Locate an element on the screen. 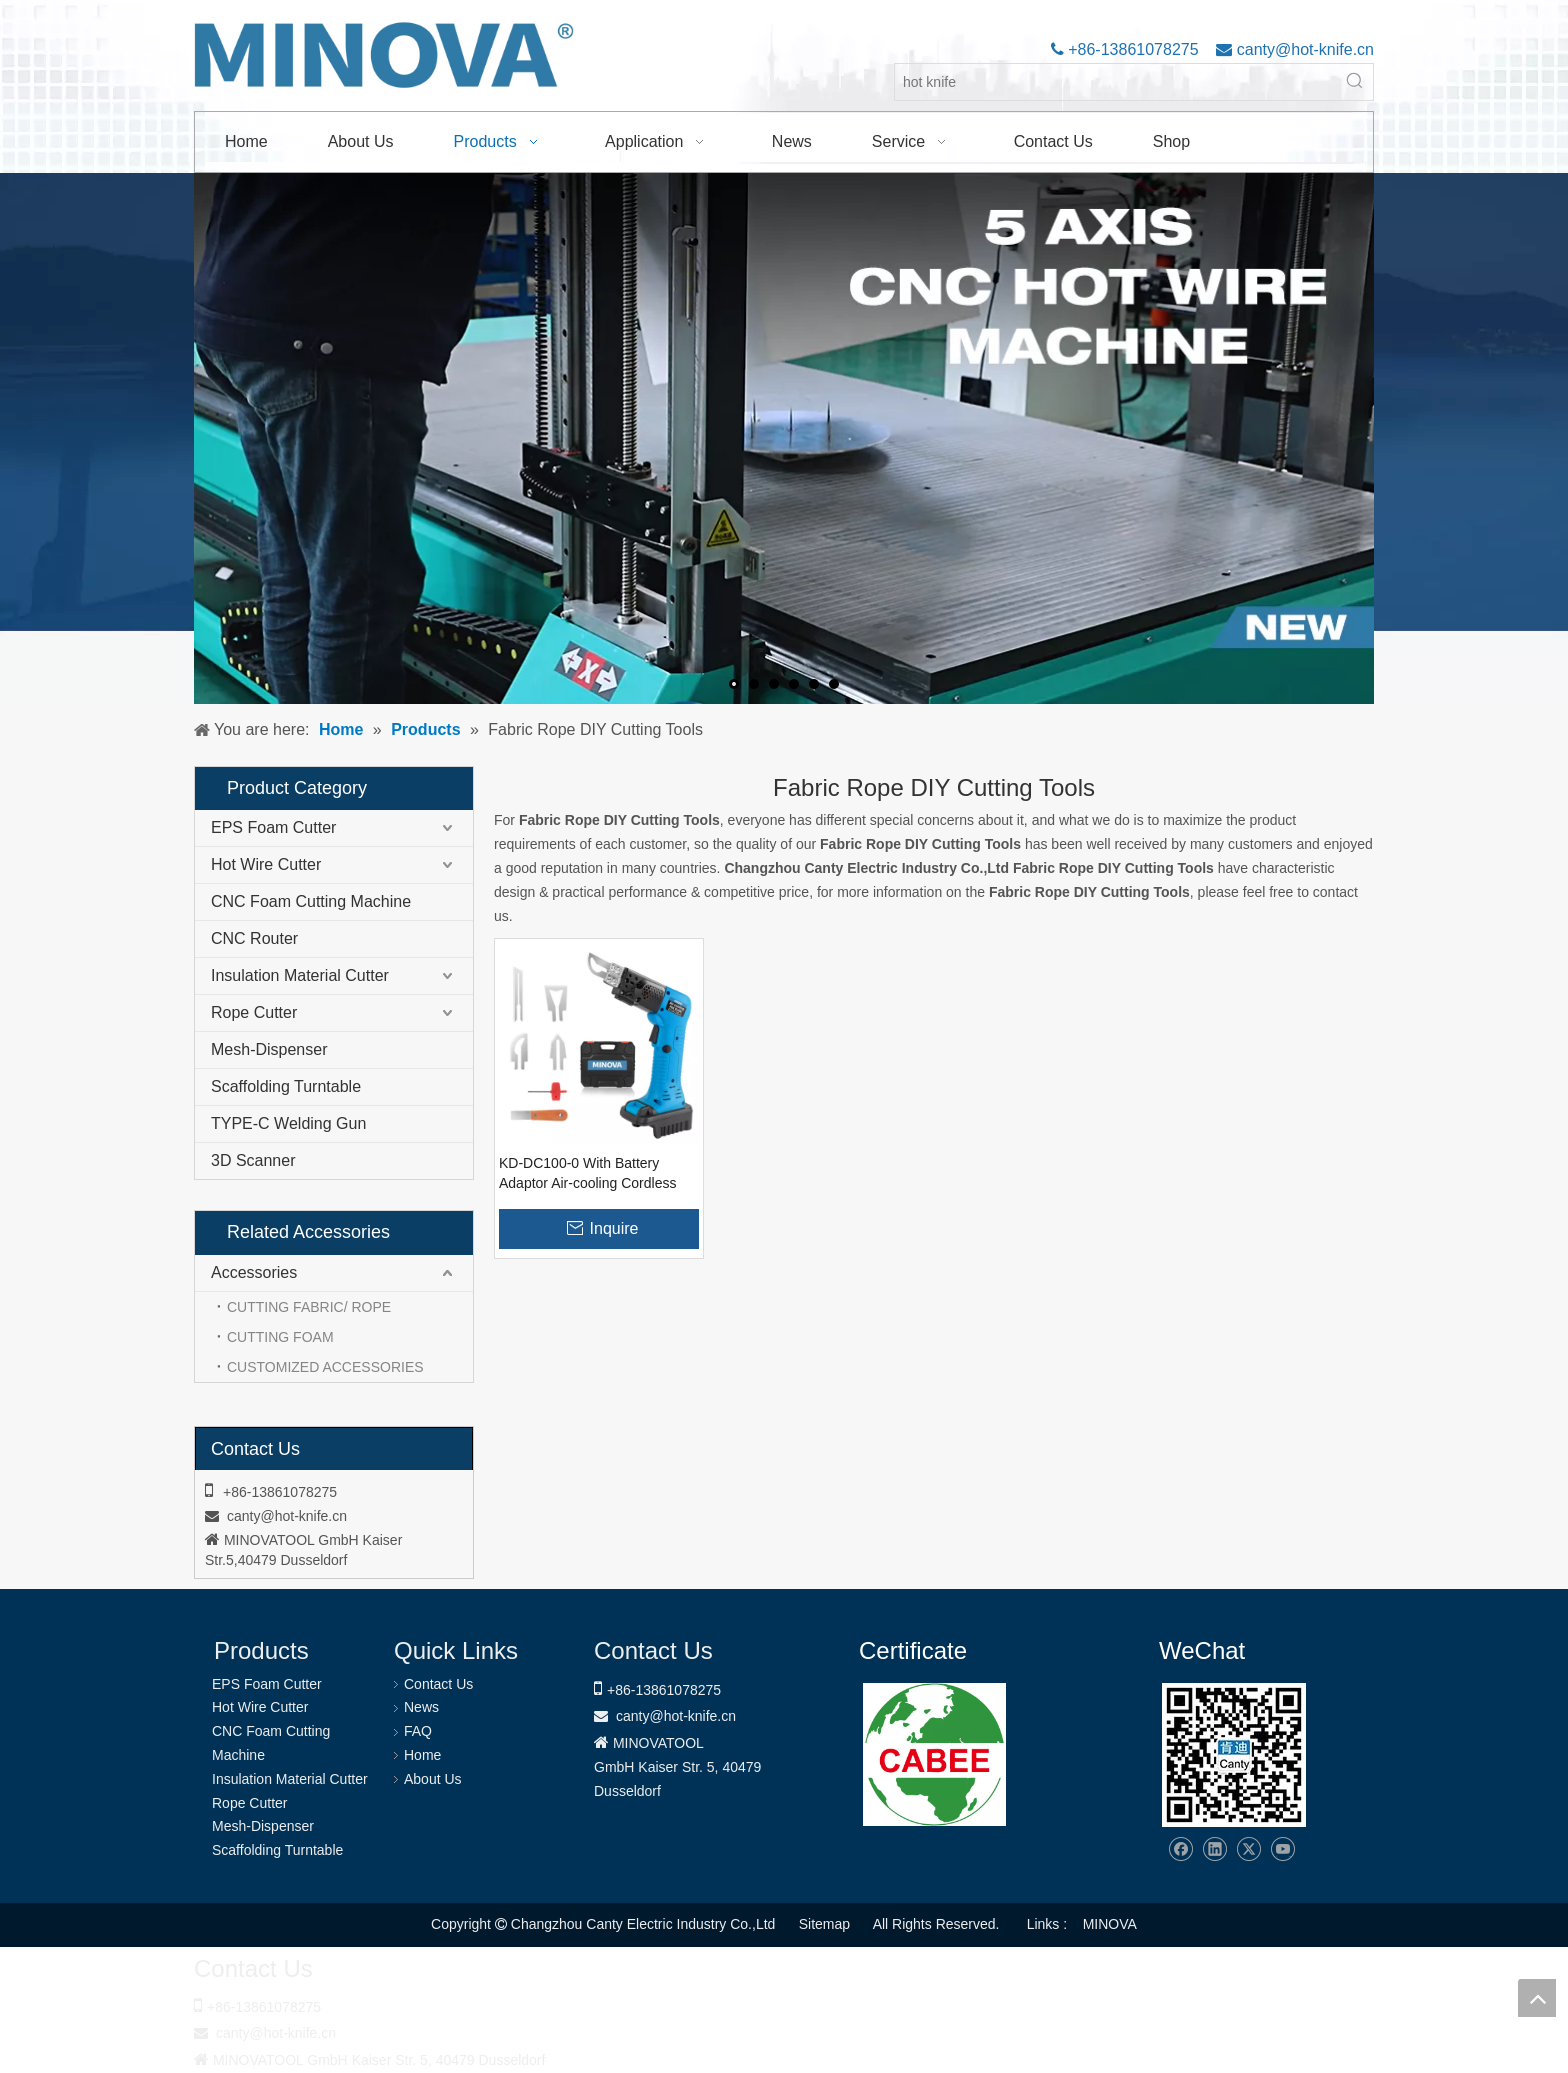  CUTTING FOAM is located at coordinates (280, 1337).